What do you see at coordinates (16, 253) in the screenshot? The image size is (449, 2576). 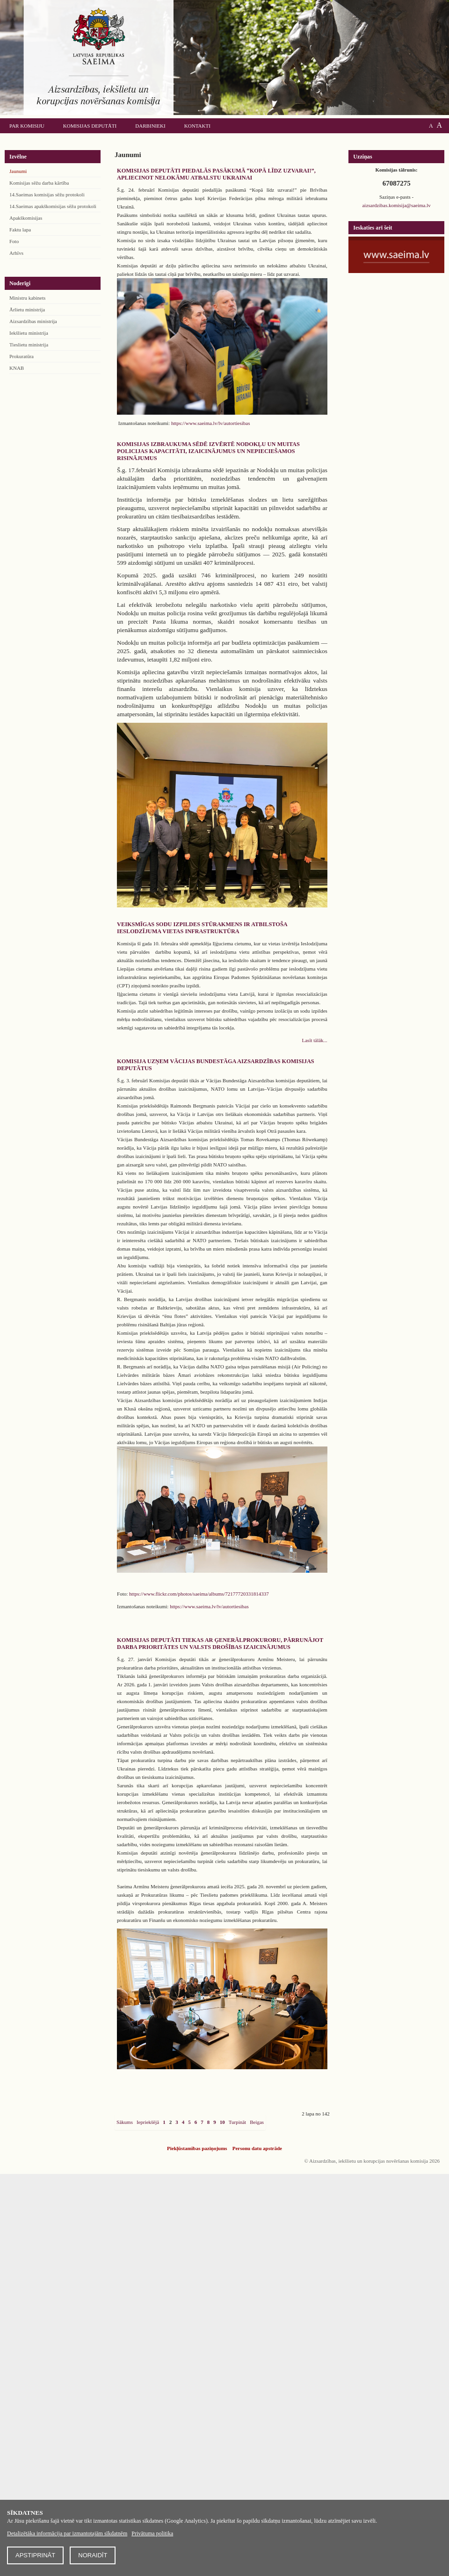 I see `Arhīvs` at bounding box center [16, 253].